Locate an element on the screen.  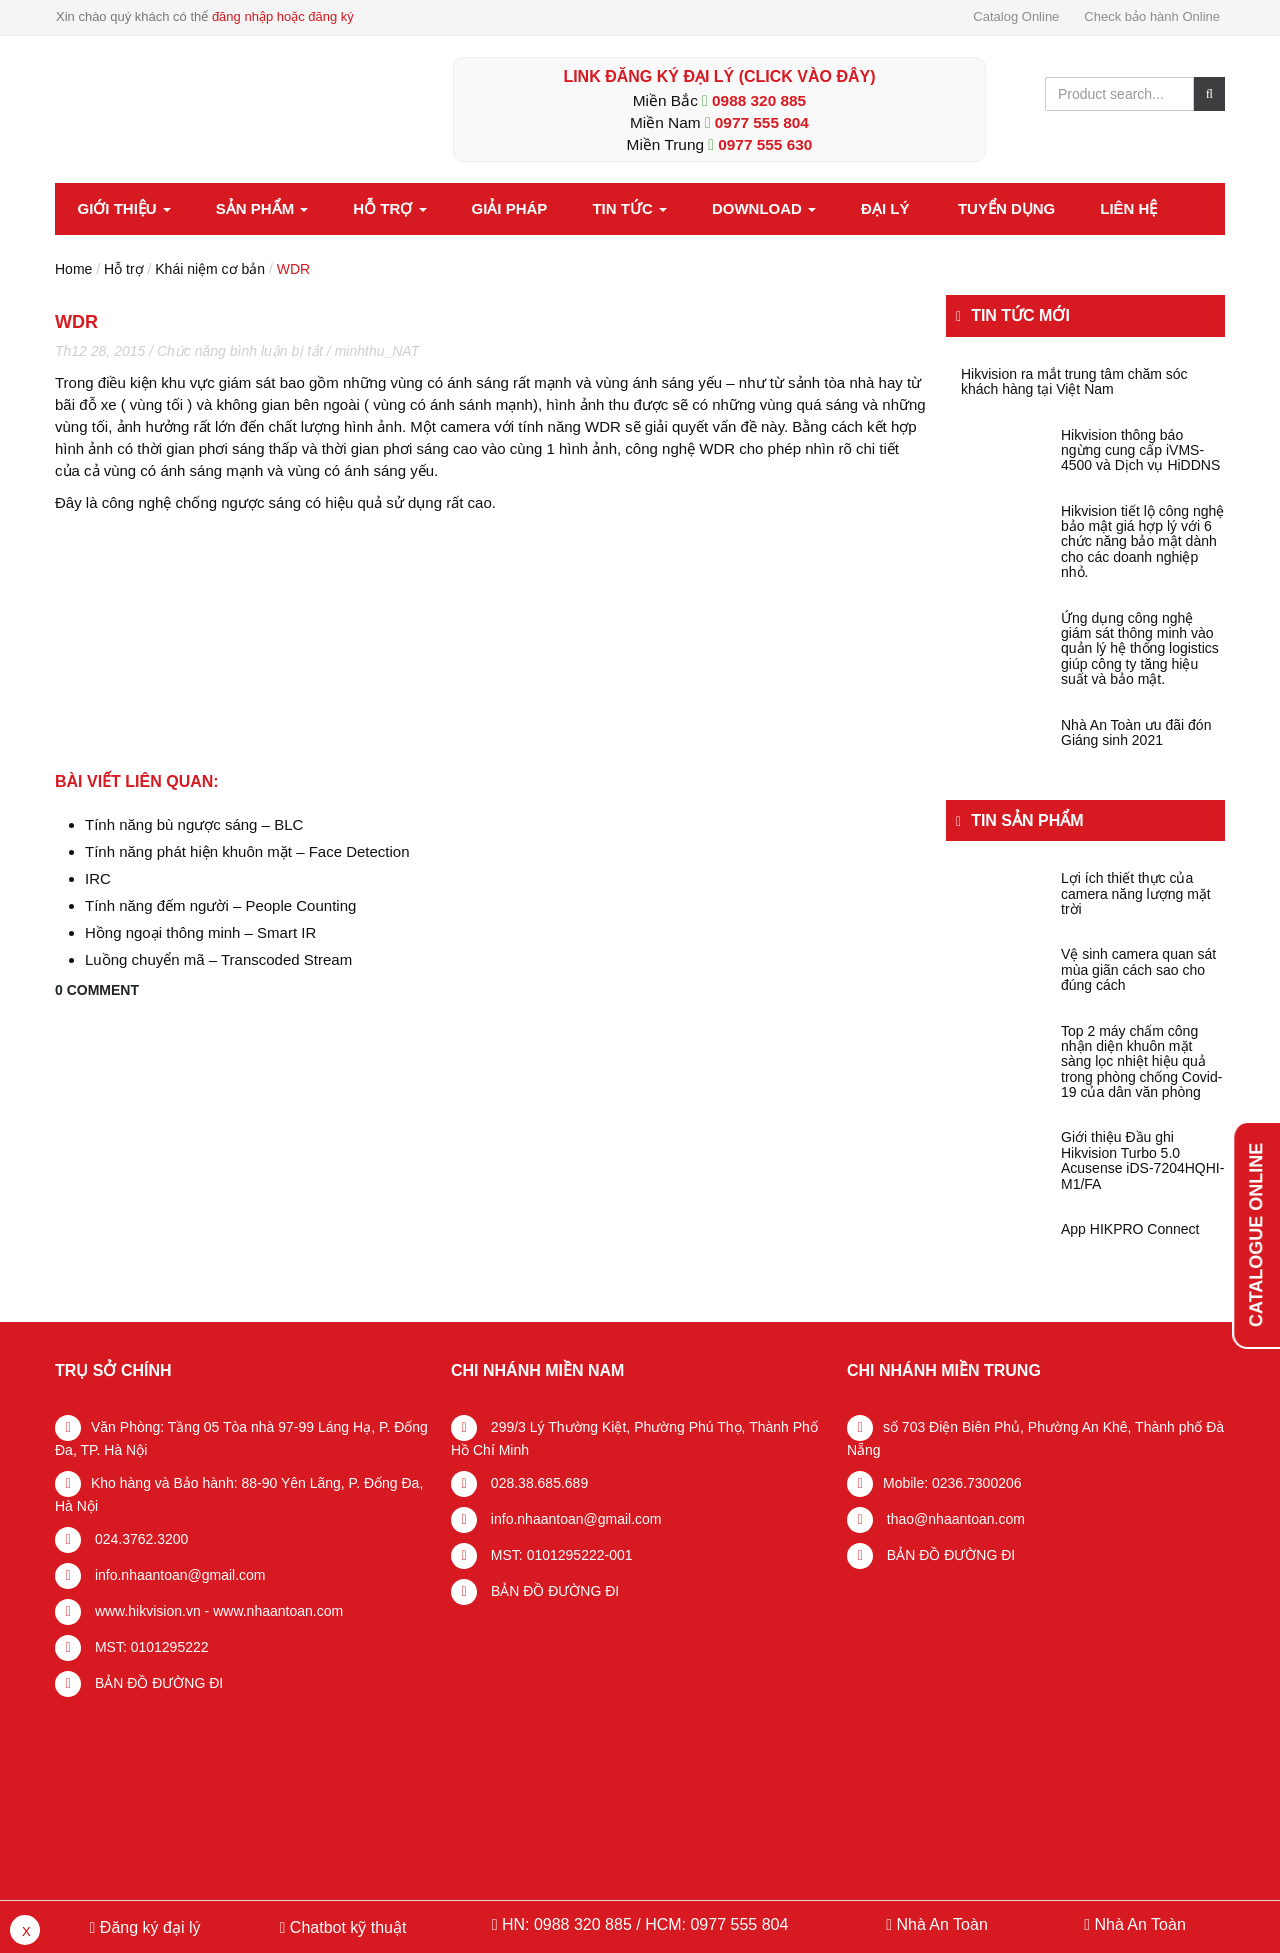
Download is located at coordinates (764, 208).